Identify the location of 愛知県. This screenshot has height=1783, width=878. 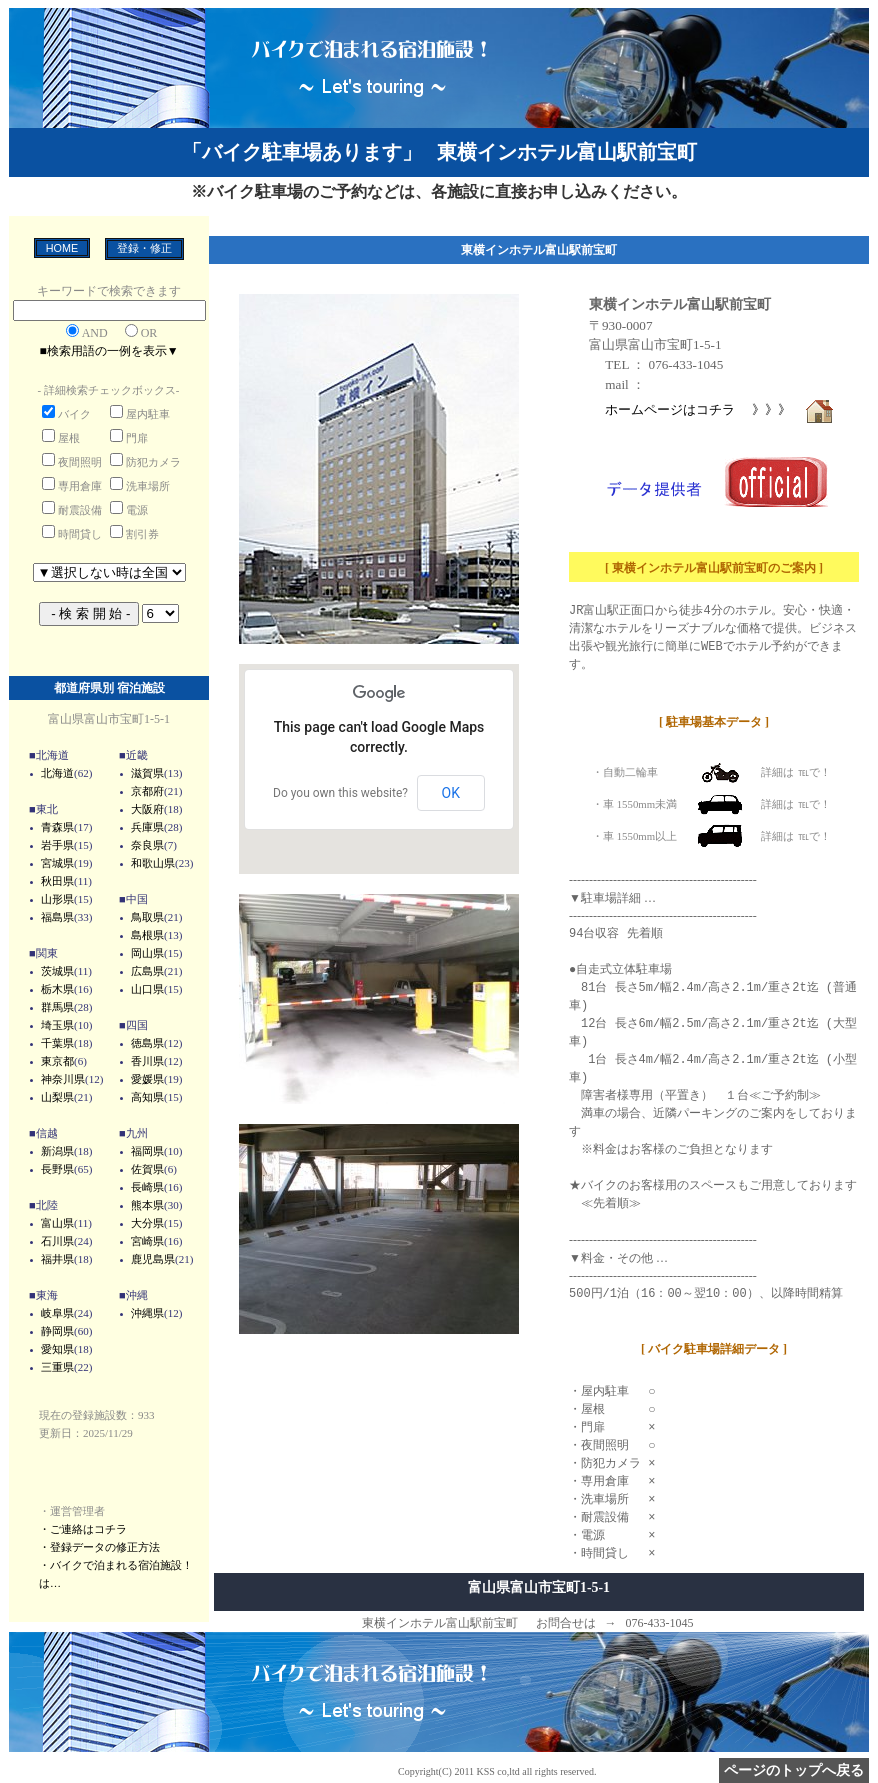
(57, 1349).